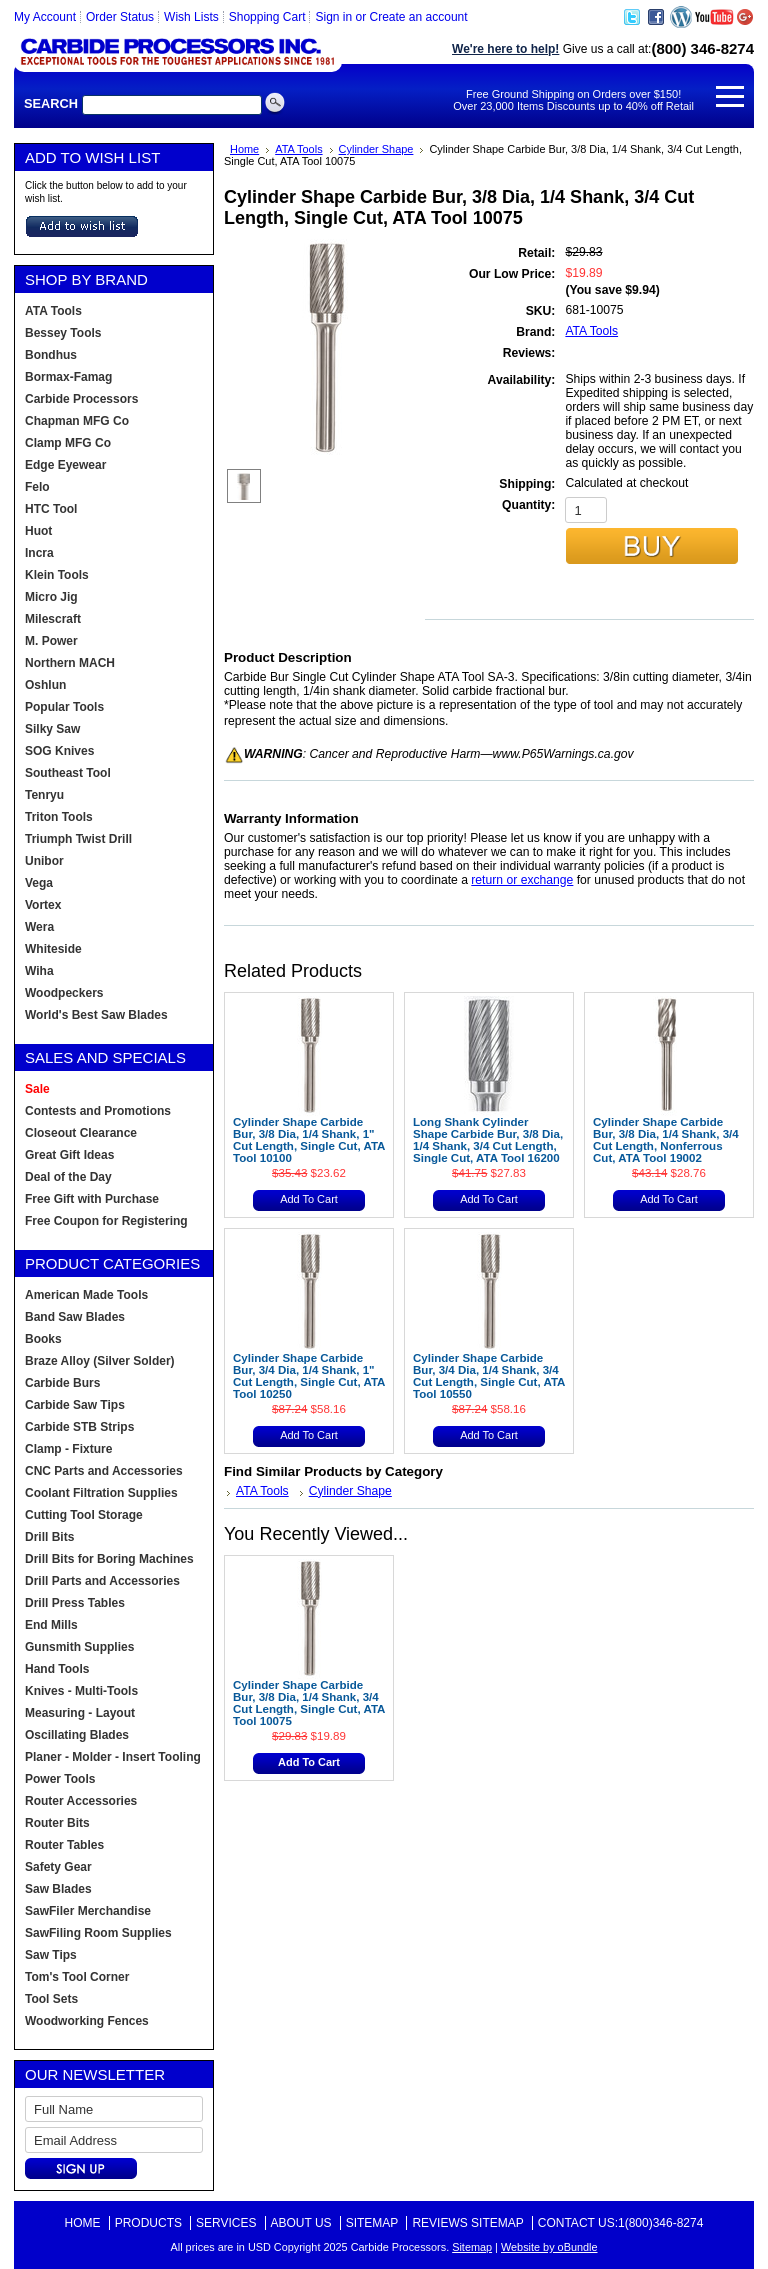 The image size is (768, 2269). Describe the element at coordinates (79, 1427) in the screenshot. I see `Carbide STB Strips` at that location.